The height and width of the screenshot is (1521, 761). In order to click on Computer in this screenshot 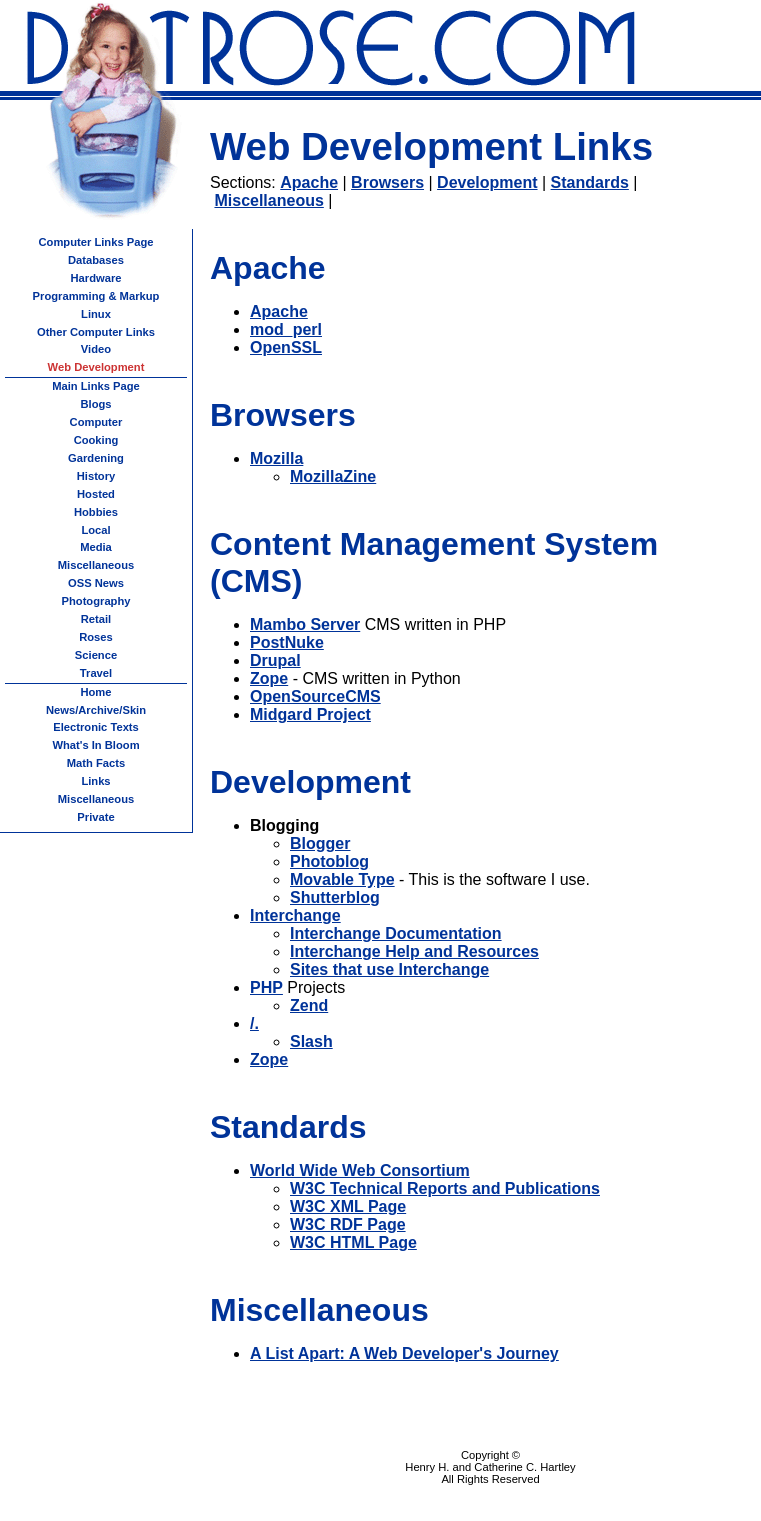, I will do `click(96, 422)`.